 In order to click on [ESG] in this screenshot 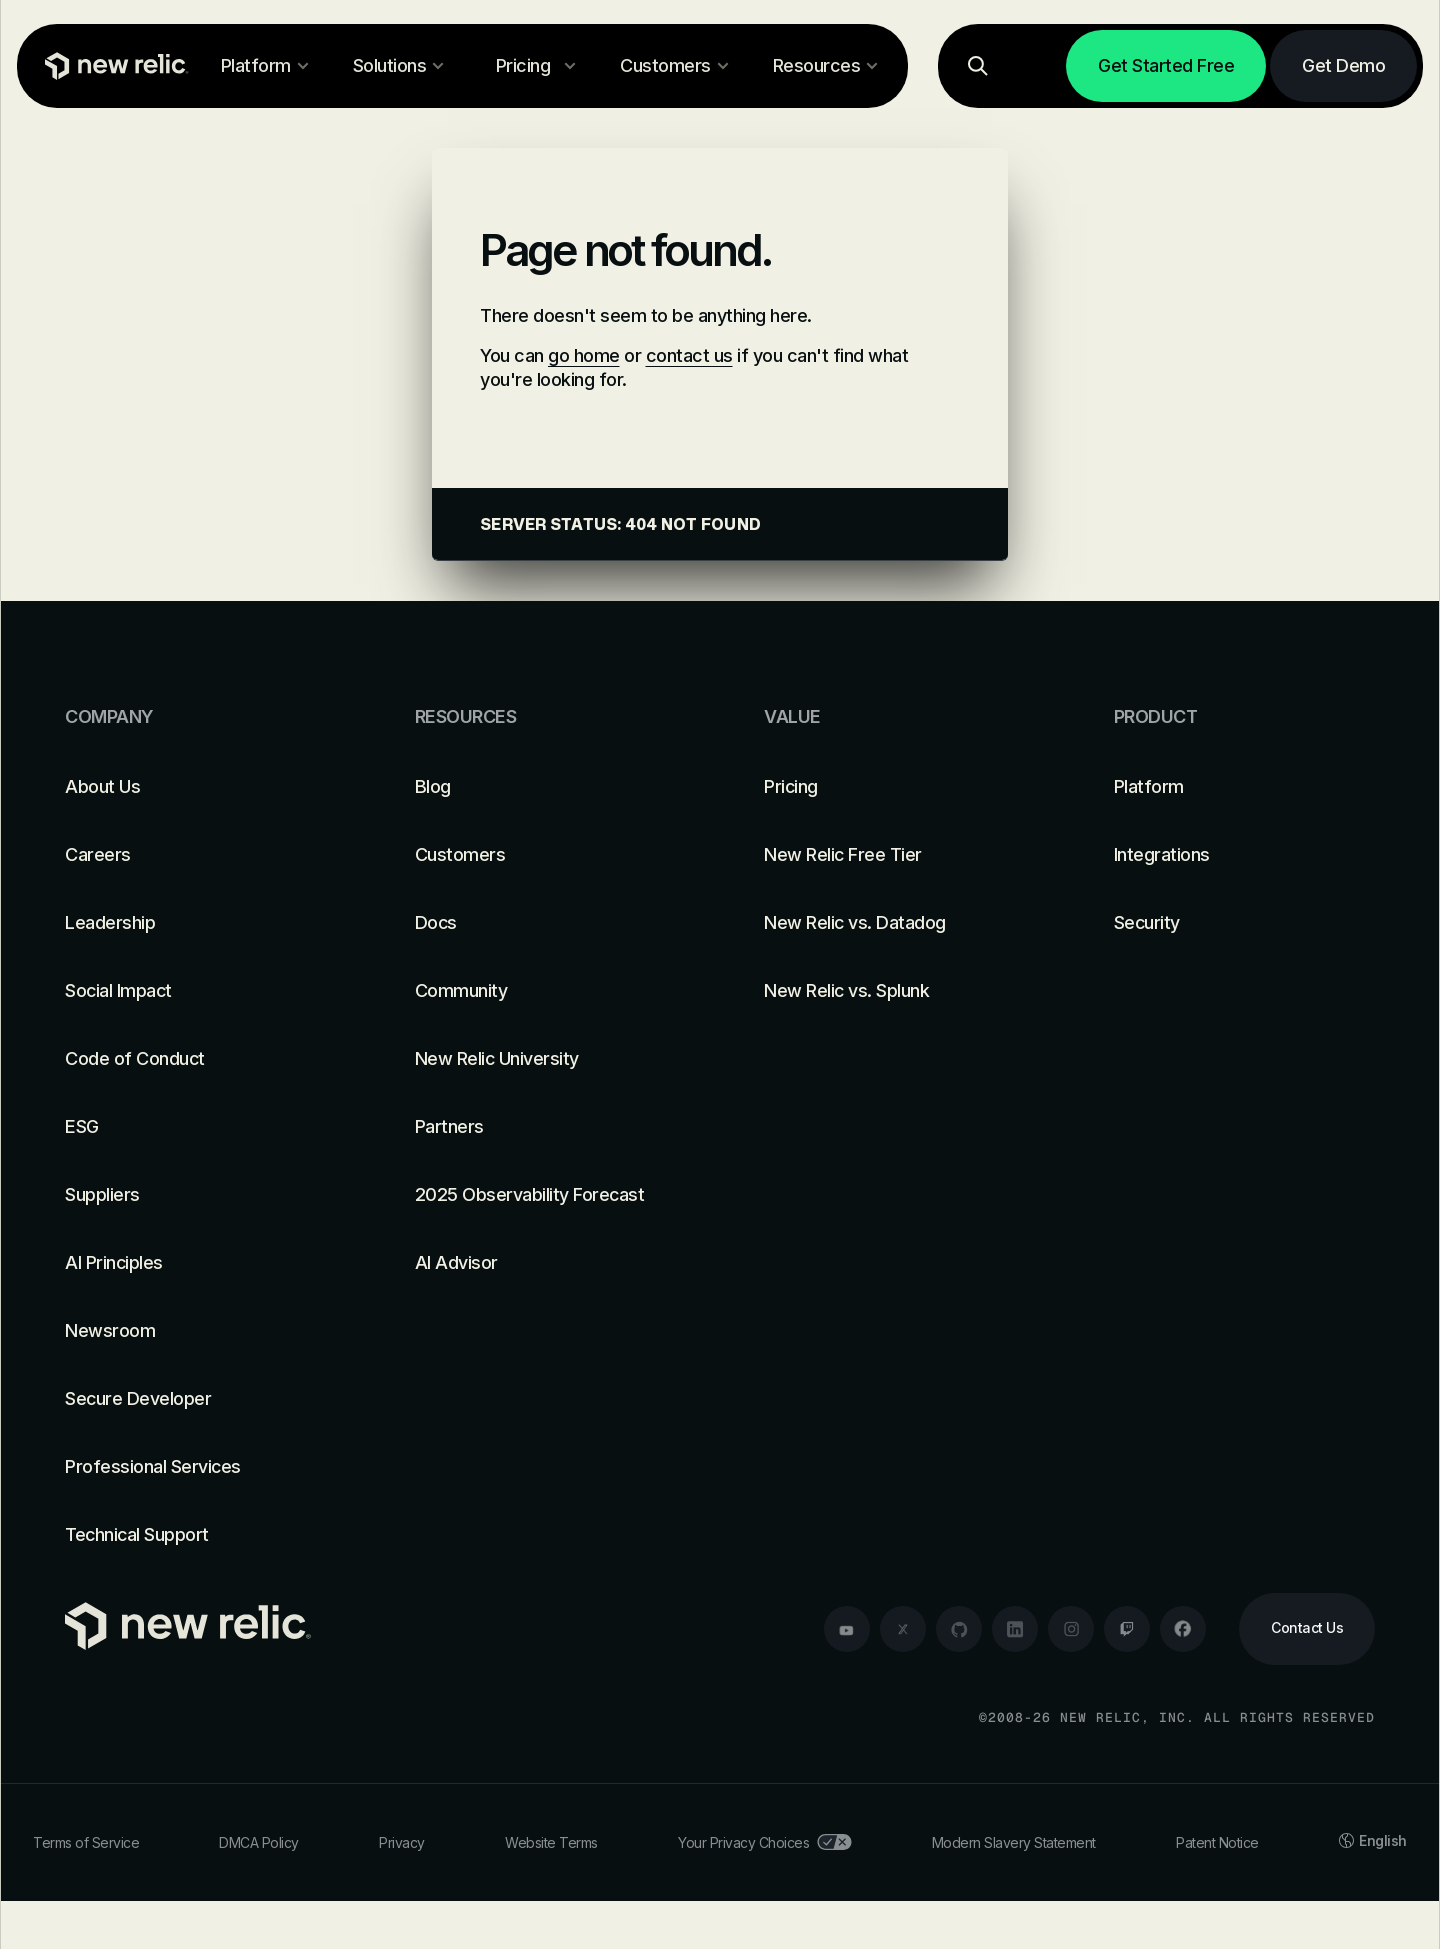, I will do `click(196, 1127)`.